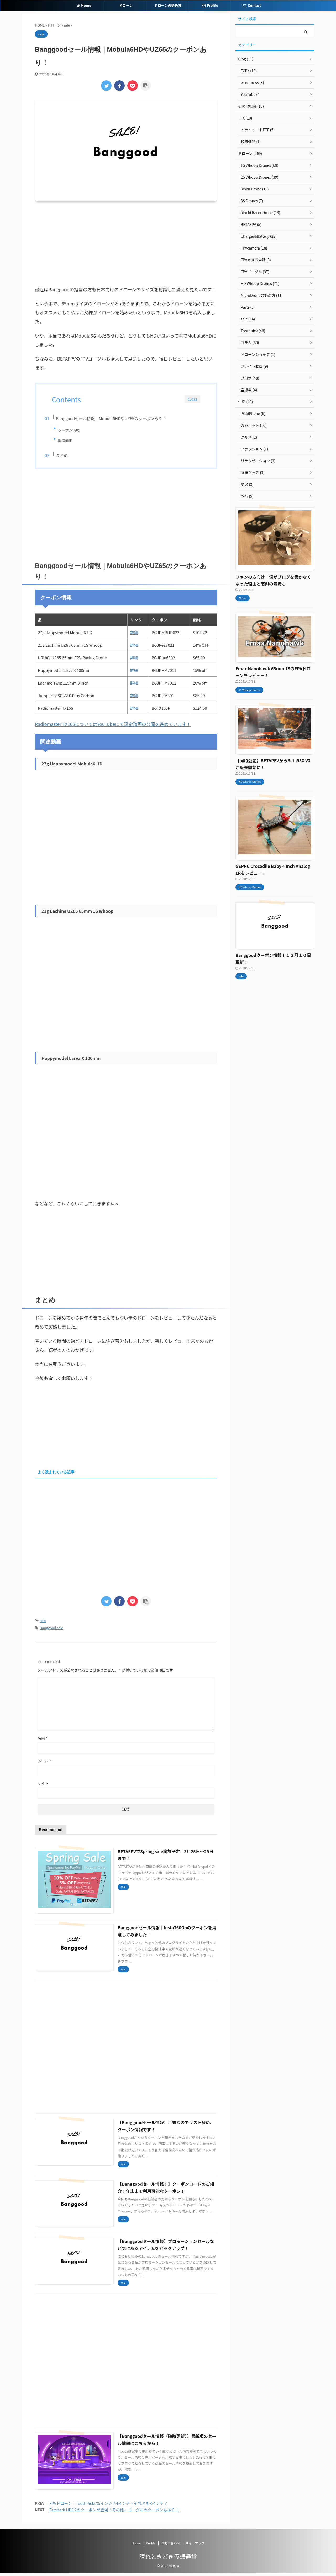 This screenshot has width=336, height=2576. I want to click on お問い合わせ, so click(170, 2546).